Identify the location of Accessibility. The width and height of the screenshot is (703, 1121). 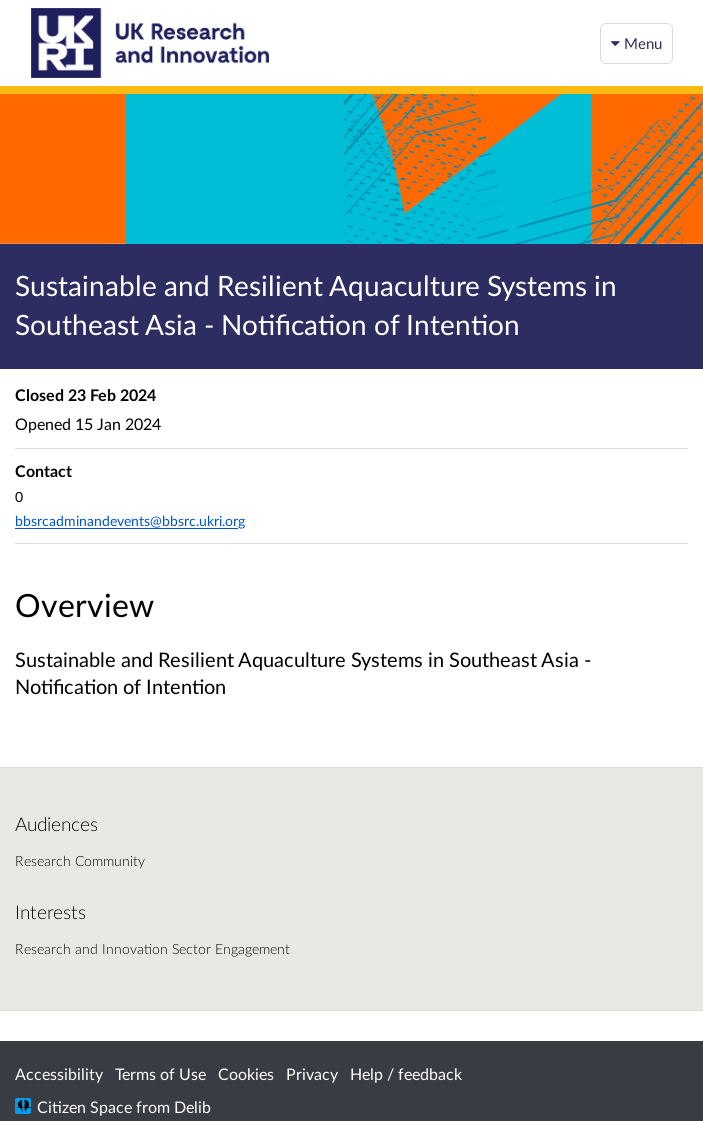
(59, 1073).